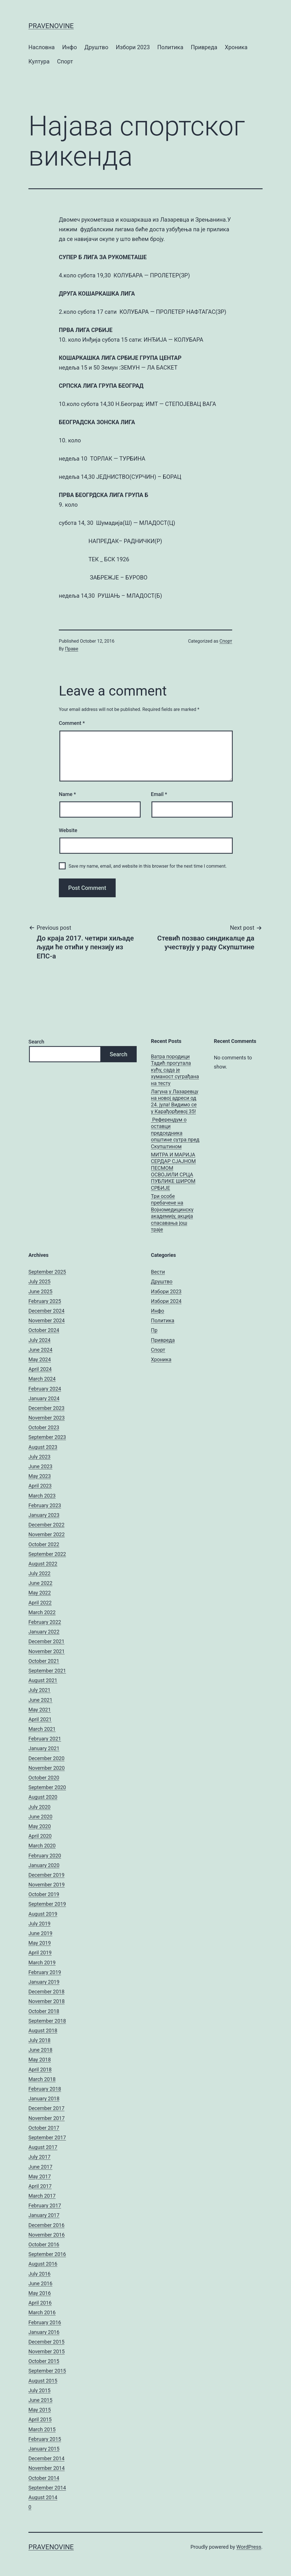 This screenshot has width=291, height=2576. I want to click on October 2019, so click(43, 1894).